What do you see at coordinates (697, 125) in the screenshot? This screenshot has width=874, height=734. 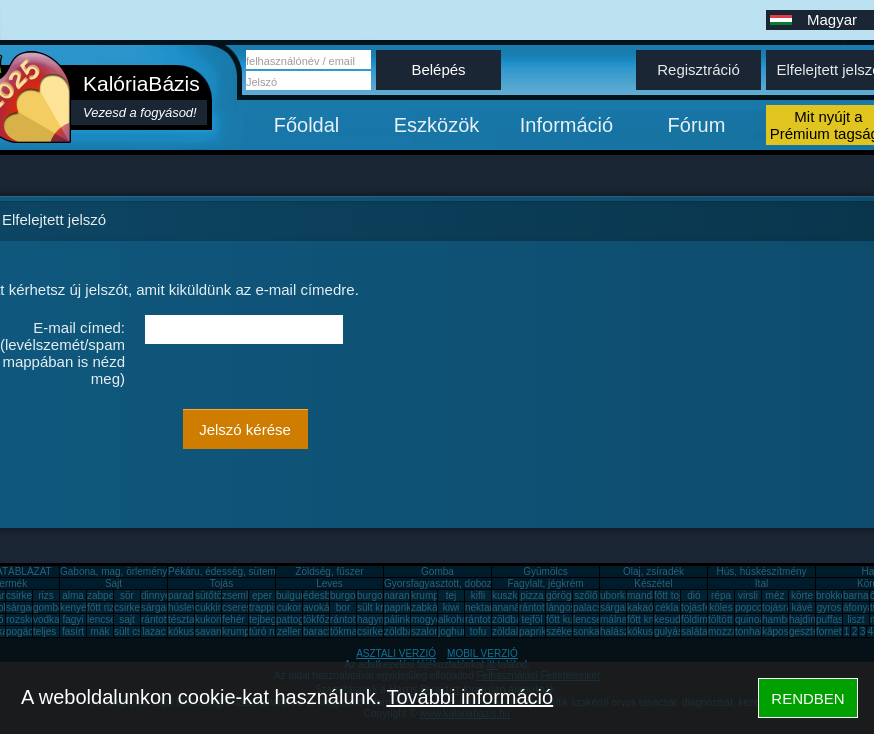 I see `Fórum` at bounding box center [697, 125].